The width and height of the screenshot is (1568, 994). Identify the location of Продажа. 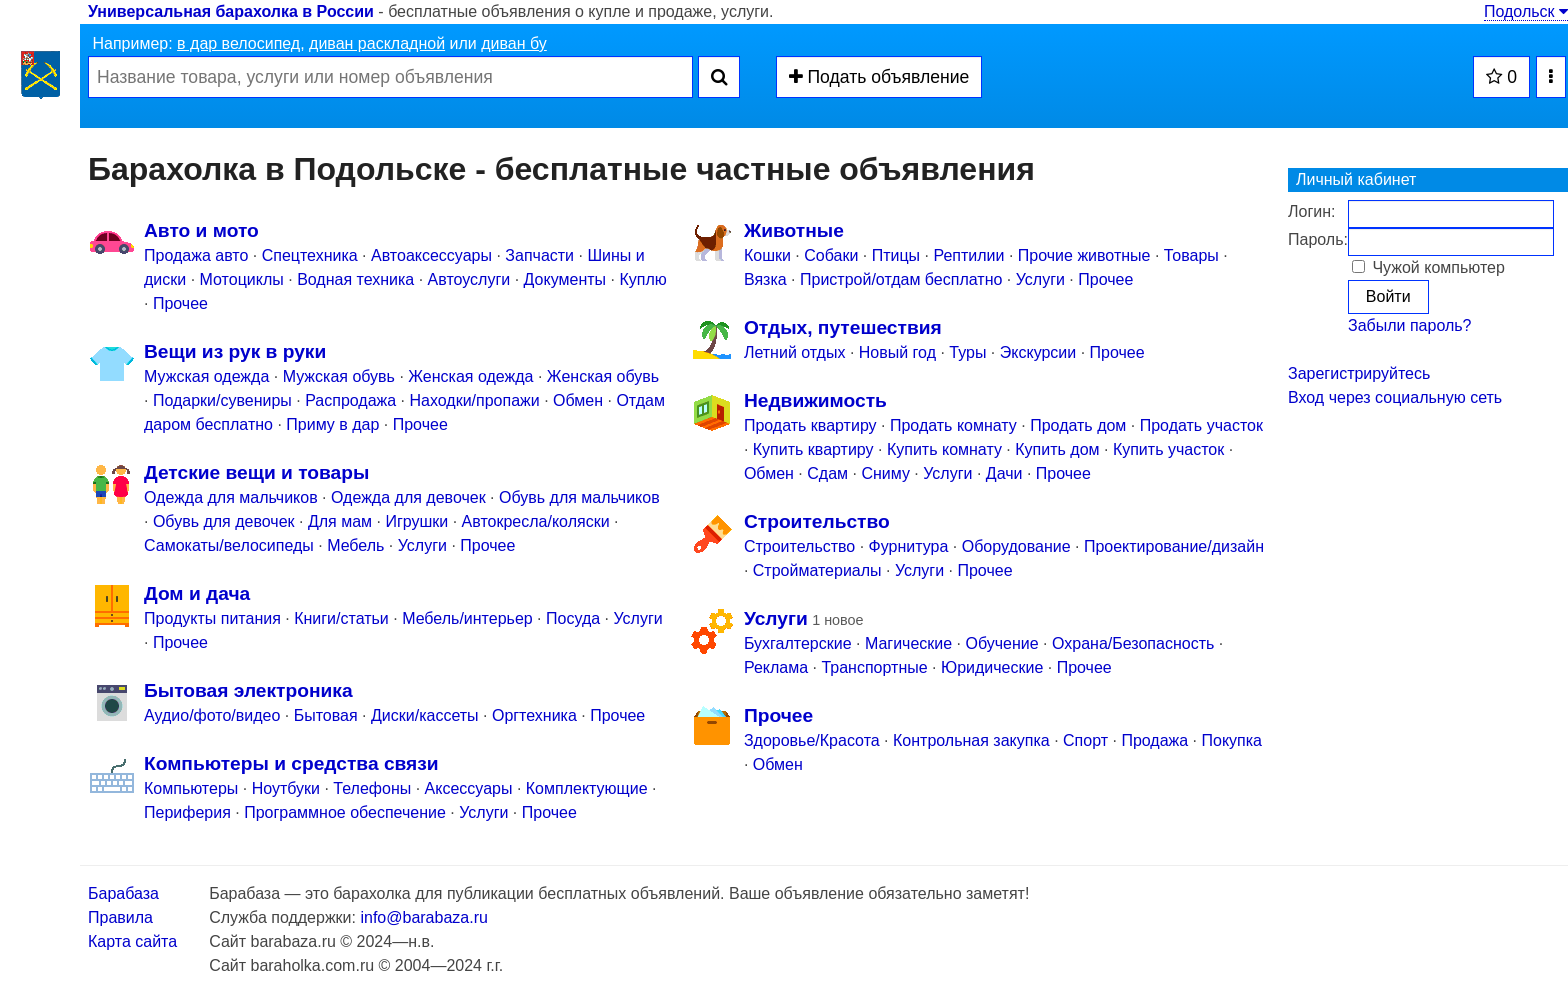
(1154, 740).